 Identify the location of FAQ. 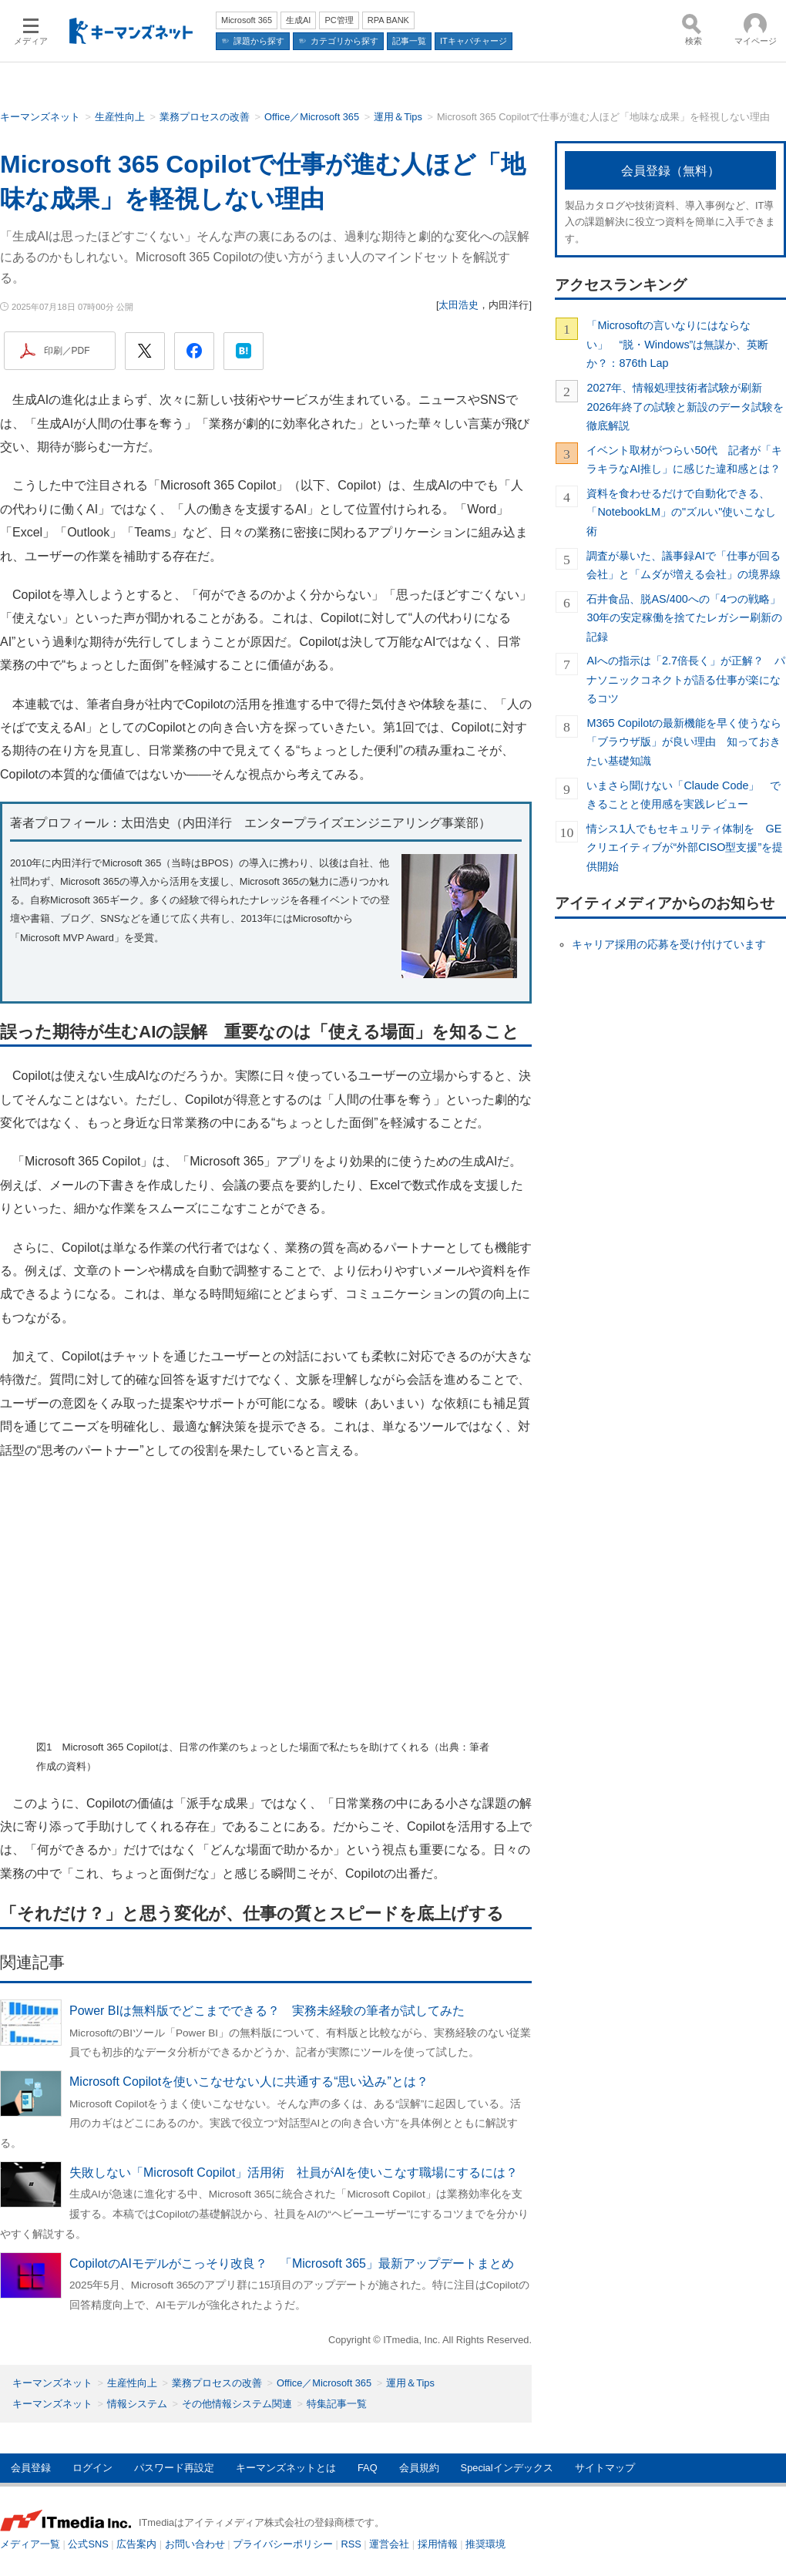
(368, 2467).